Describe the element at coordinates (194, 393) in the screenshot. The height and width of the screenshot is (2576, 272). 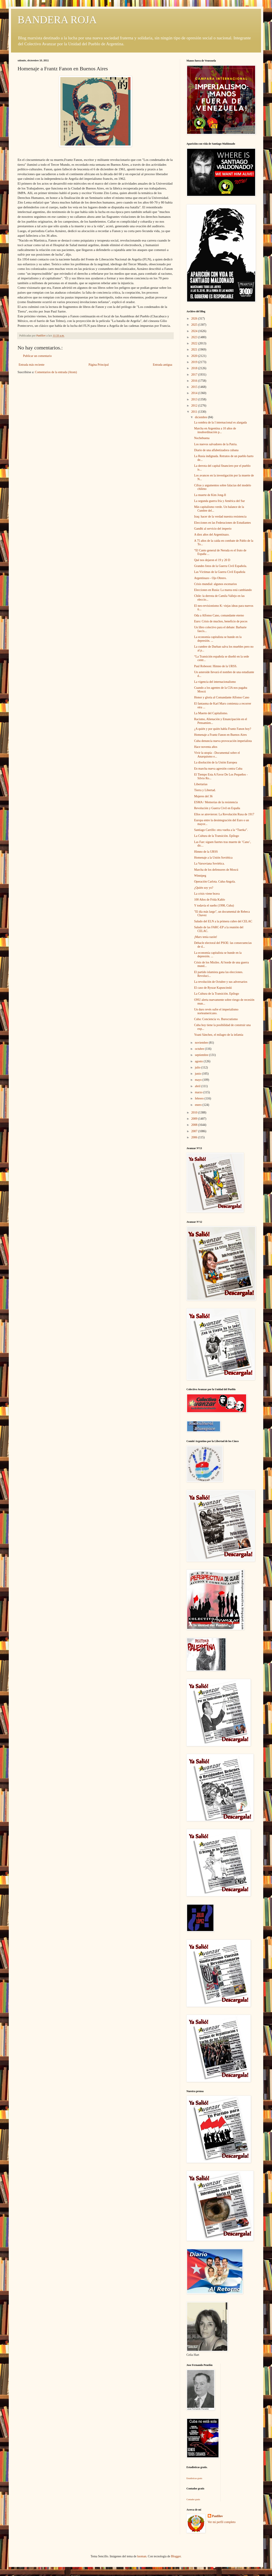
I see `2014` at that location.